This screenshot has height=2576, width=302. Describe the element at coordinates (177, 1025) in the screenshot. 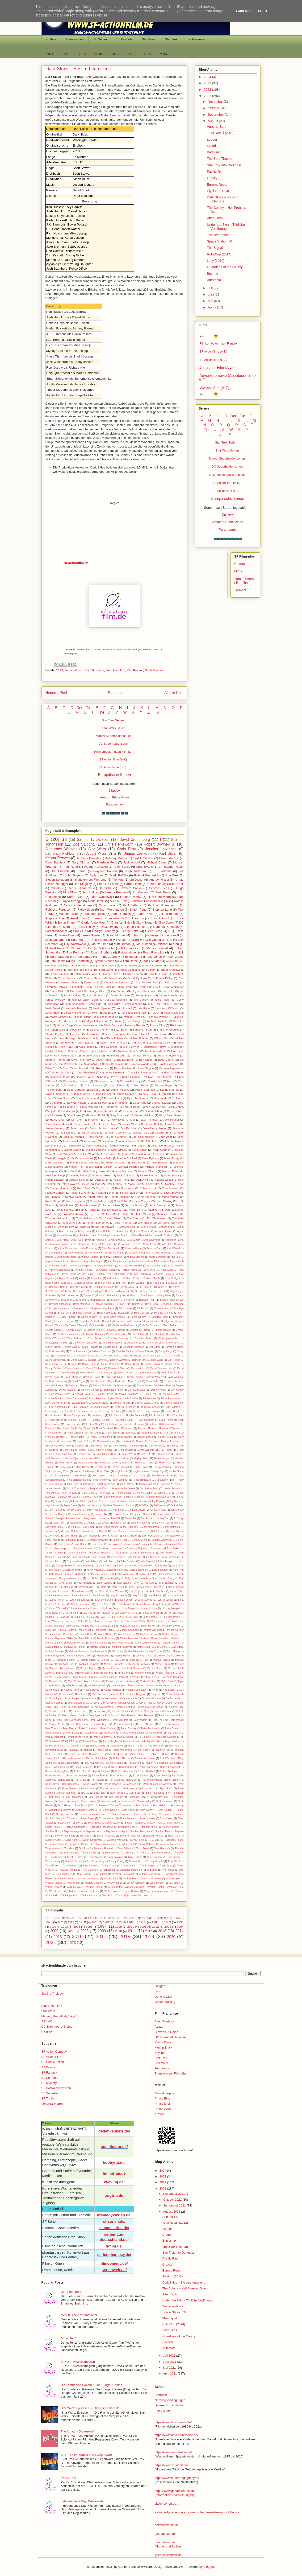

I see `Riz Ahmed` at that location.